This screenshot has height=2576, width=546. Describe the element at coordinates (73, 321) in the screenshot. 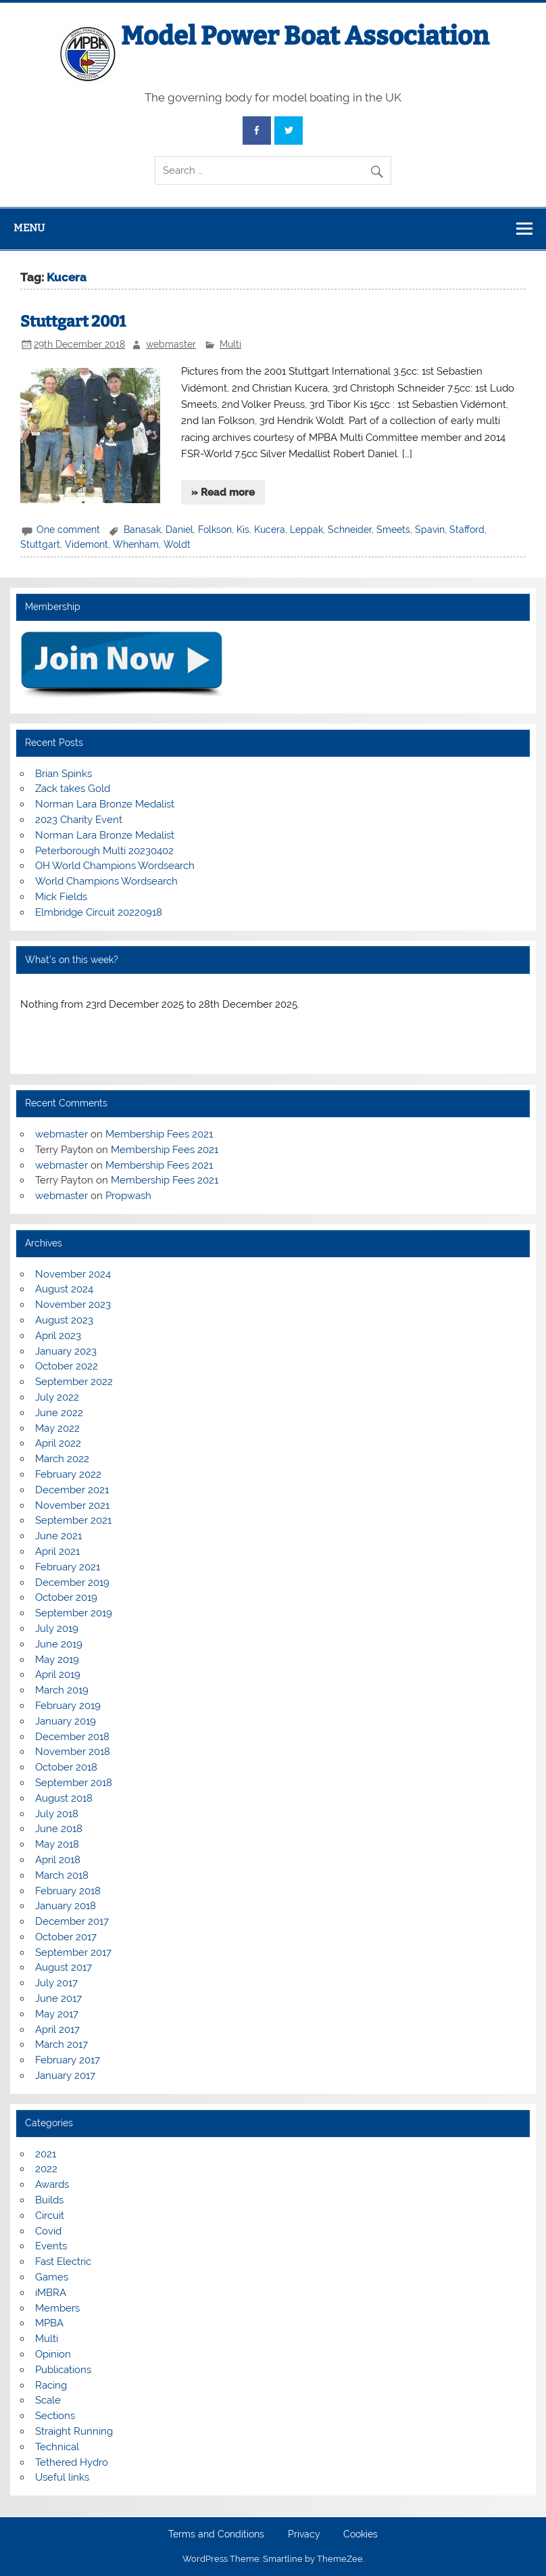

I see `Stuttgart 2001` at that location.